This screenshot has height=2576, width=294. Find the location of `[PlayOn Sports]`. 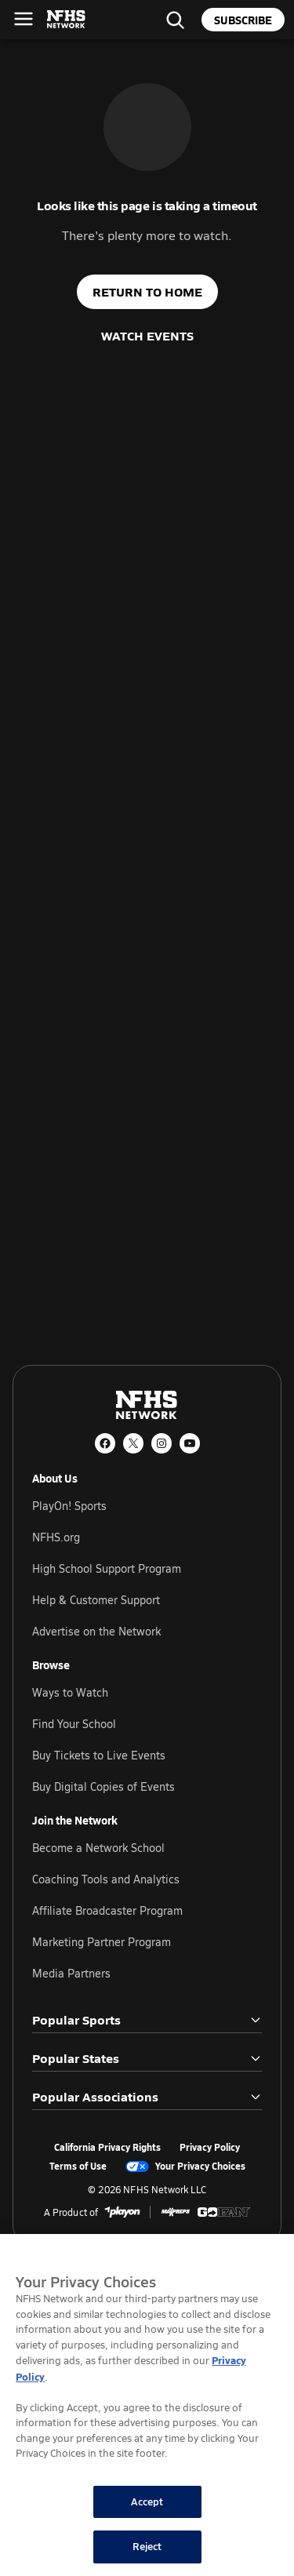

[PlayOn Sports] is located at coordinates (122, 2212).